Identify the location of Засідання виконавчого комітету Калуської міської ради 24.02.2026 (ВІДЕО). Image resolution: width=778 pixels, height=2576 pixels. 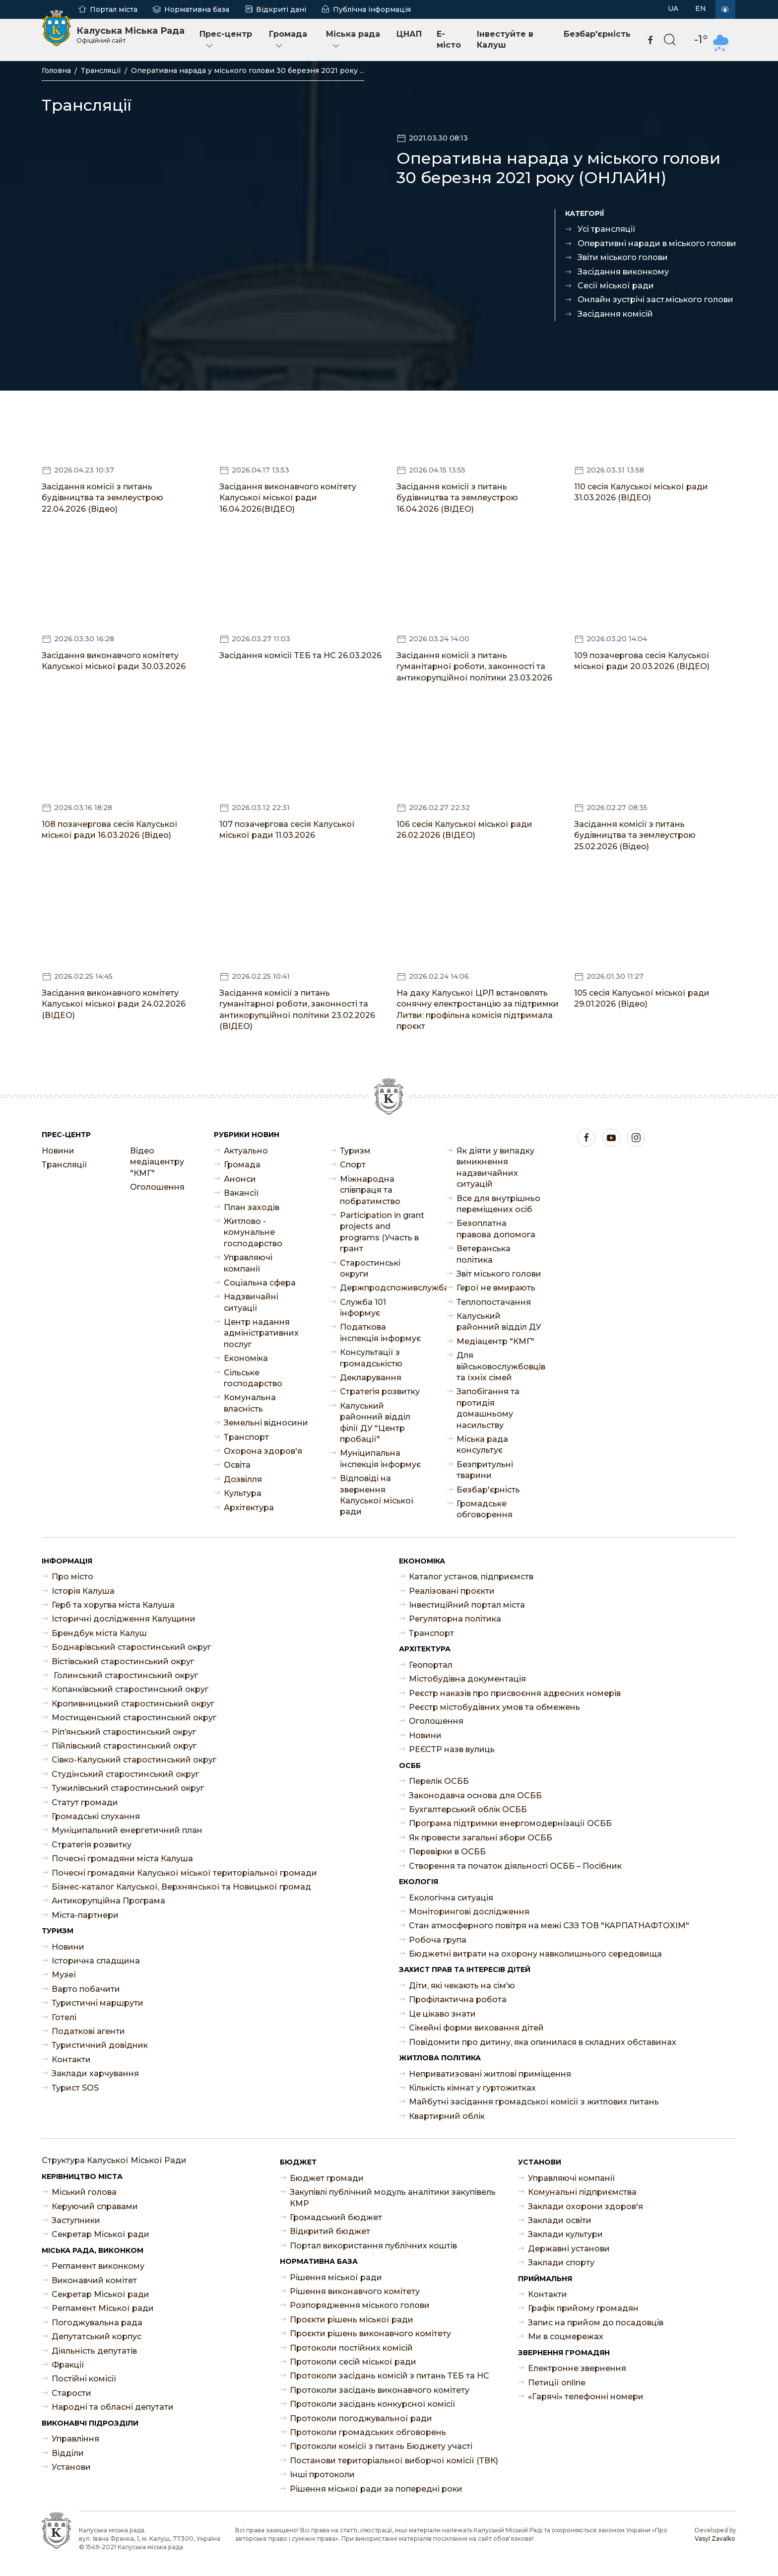
(114, 1004).